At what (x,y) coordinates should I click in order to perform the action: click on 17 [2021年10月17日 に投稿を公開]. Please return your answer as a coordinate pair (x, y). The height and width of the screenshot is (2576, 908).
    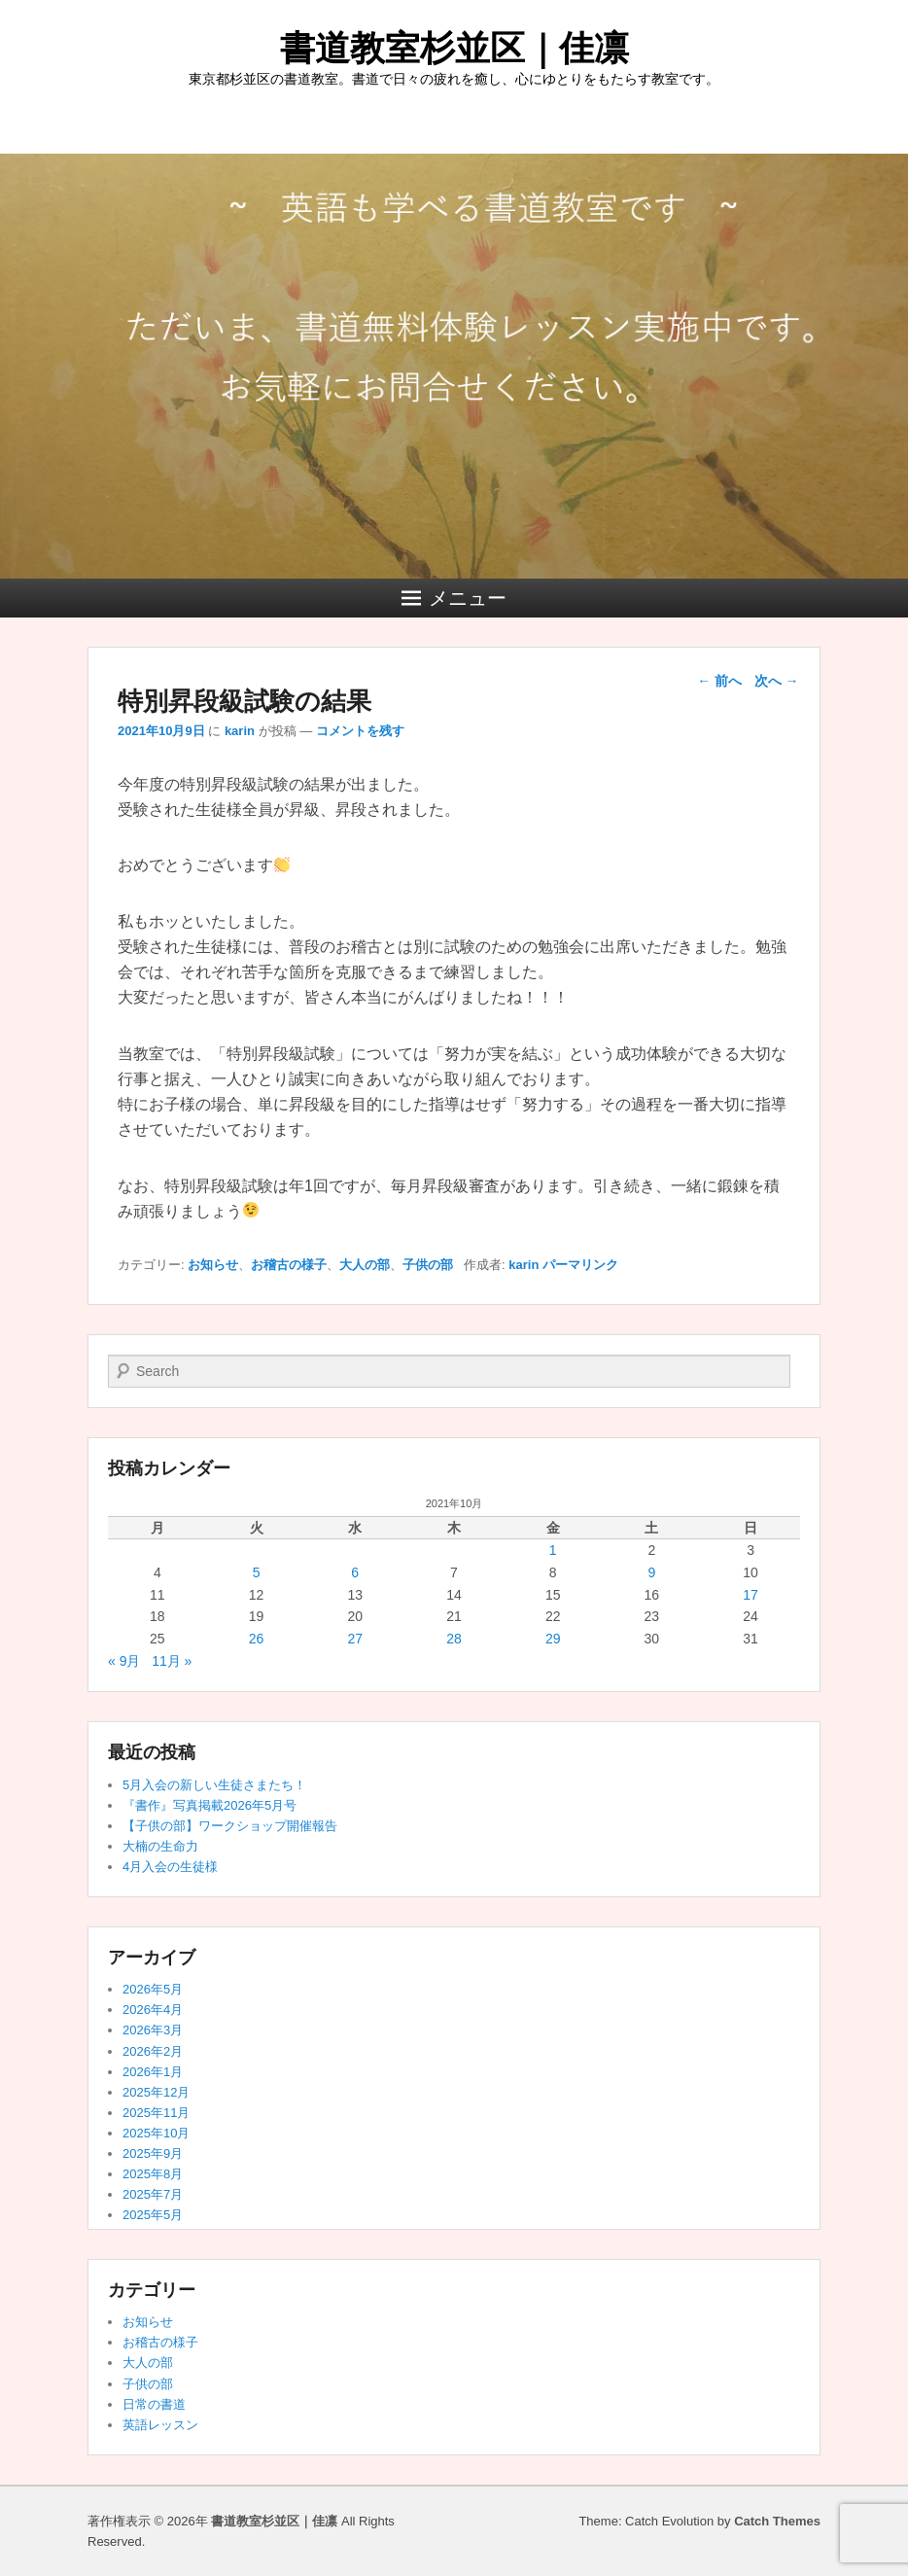
    Looking at the image, I should click on (750, 1595).